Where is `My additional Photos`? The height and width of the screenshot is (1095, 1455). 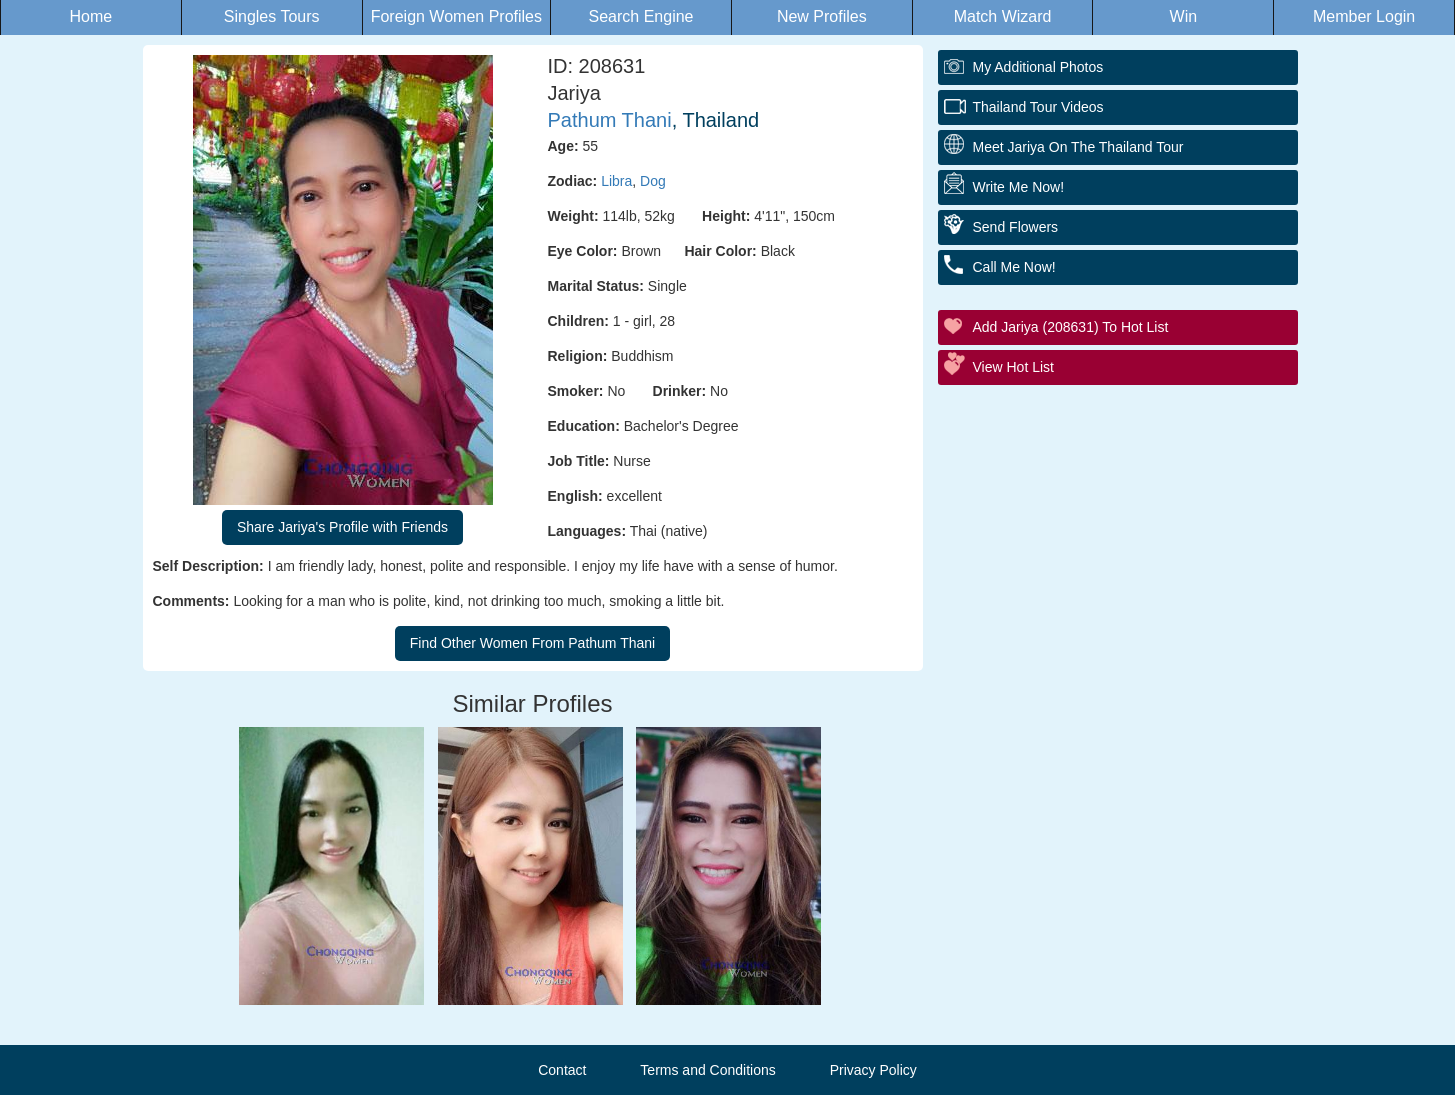
My additional Photos is located at coordinates (1038, 67).